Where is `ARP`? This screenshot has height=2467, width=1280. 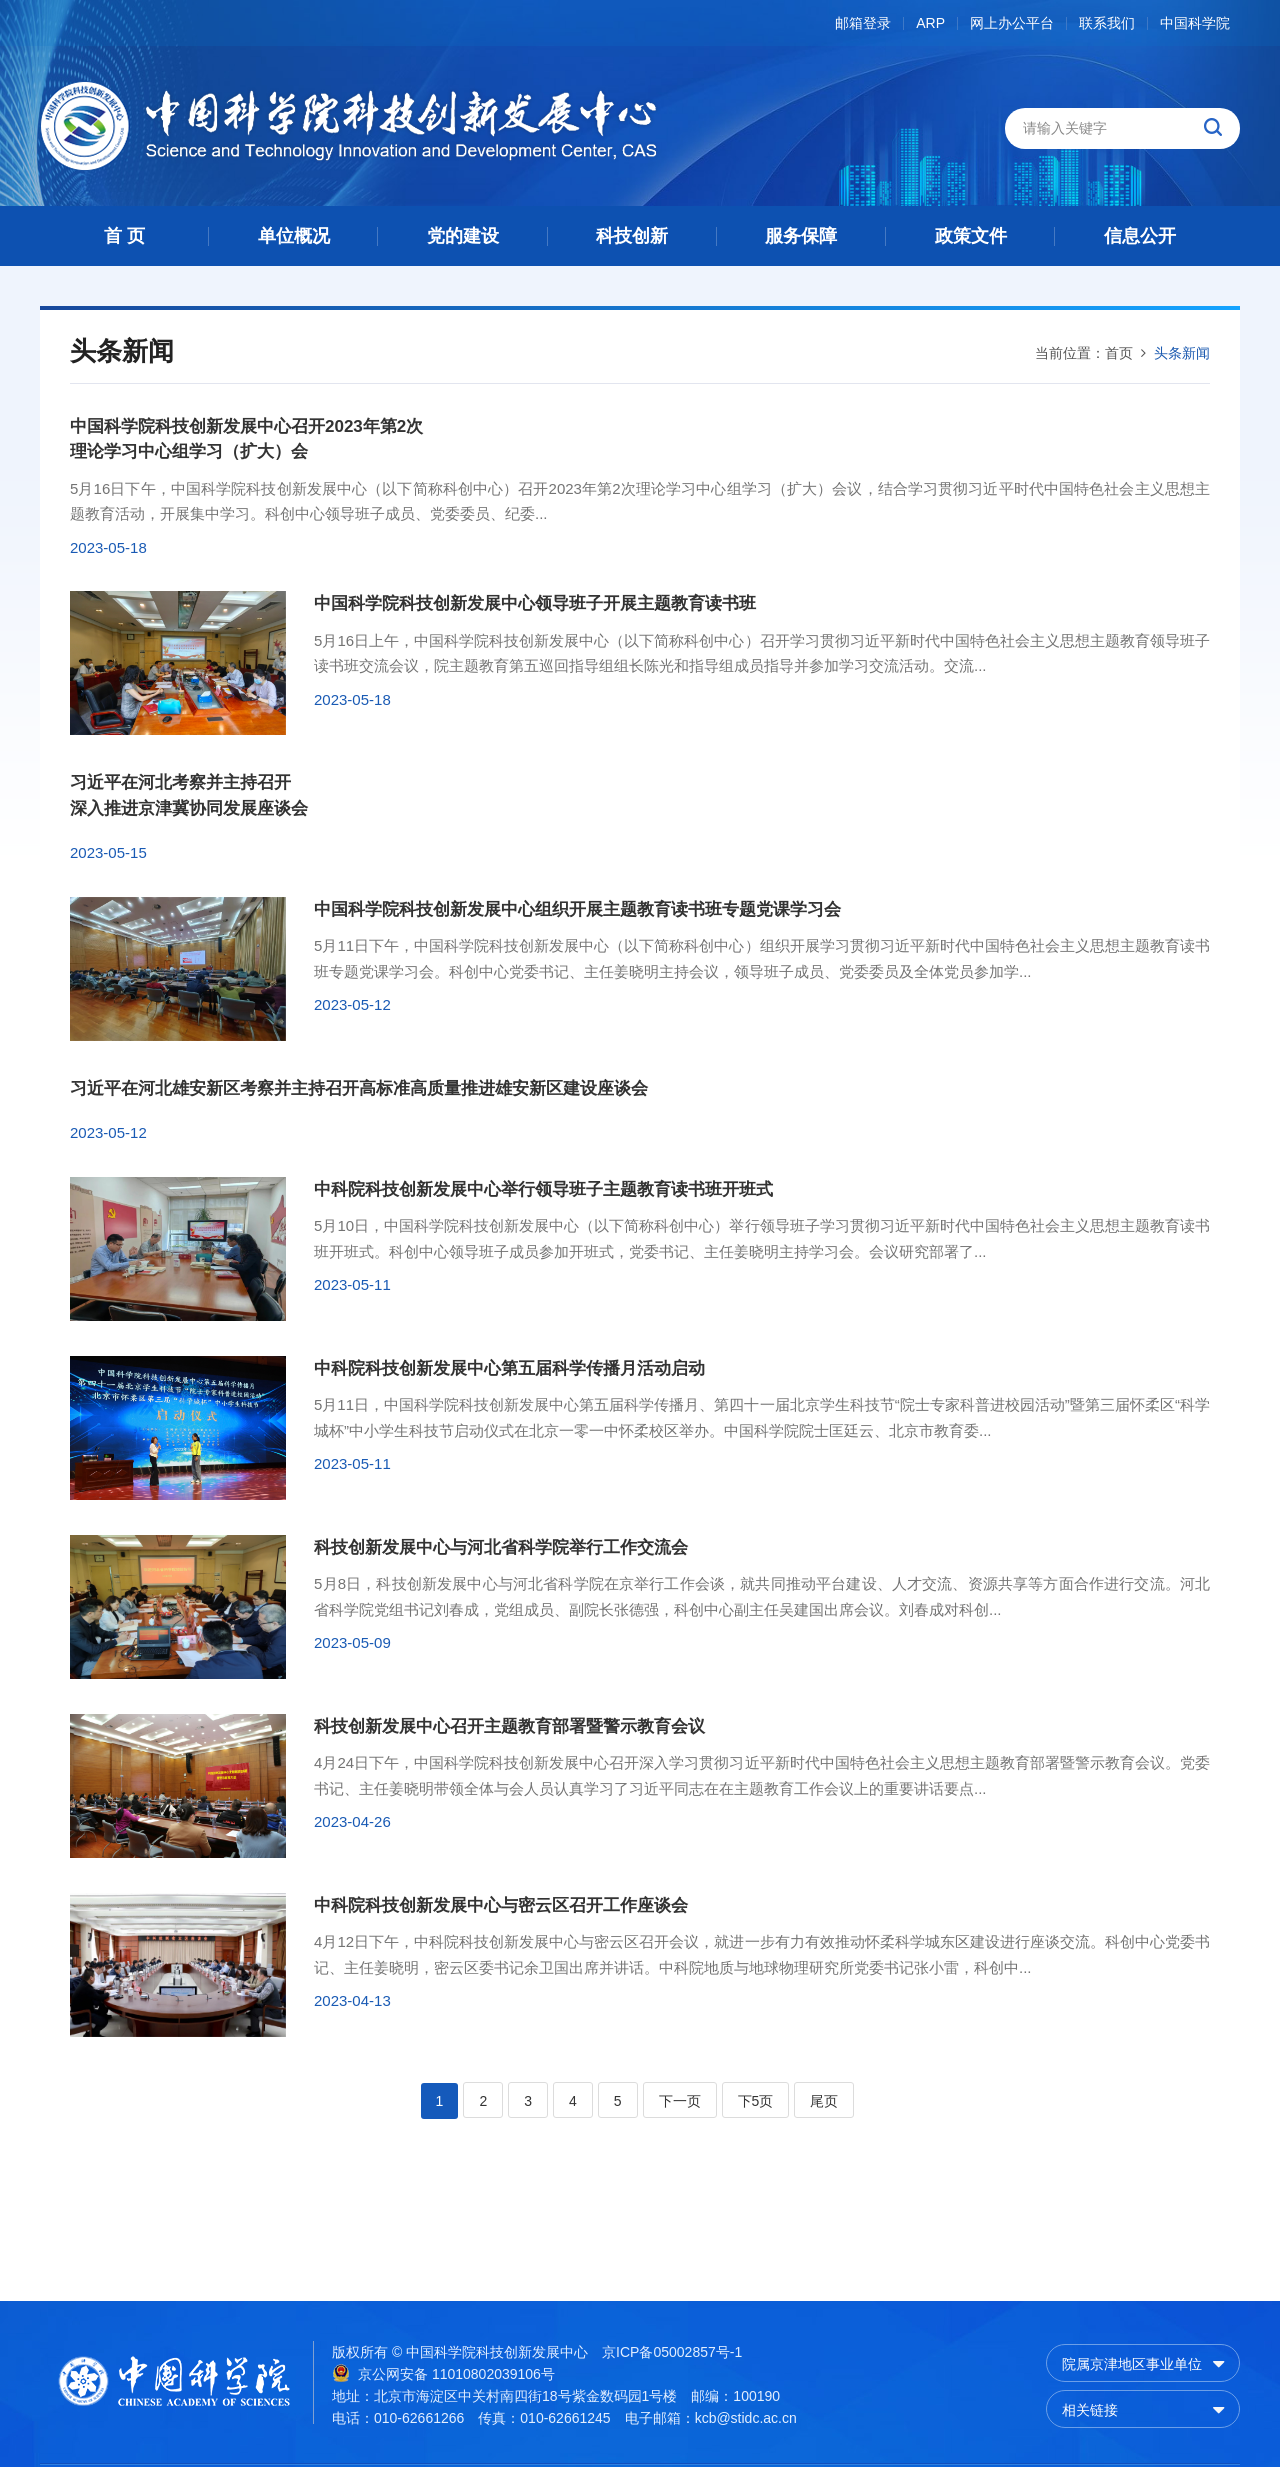
ARP is located at coordinates (930, 23).